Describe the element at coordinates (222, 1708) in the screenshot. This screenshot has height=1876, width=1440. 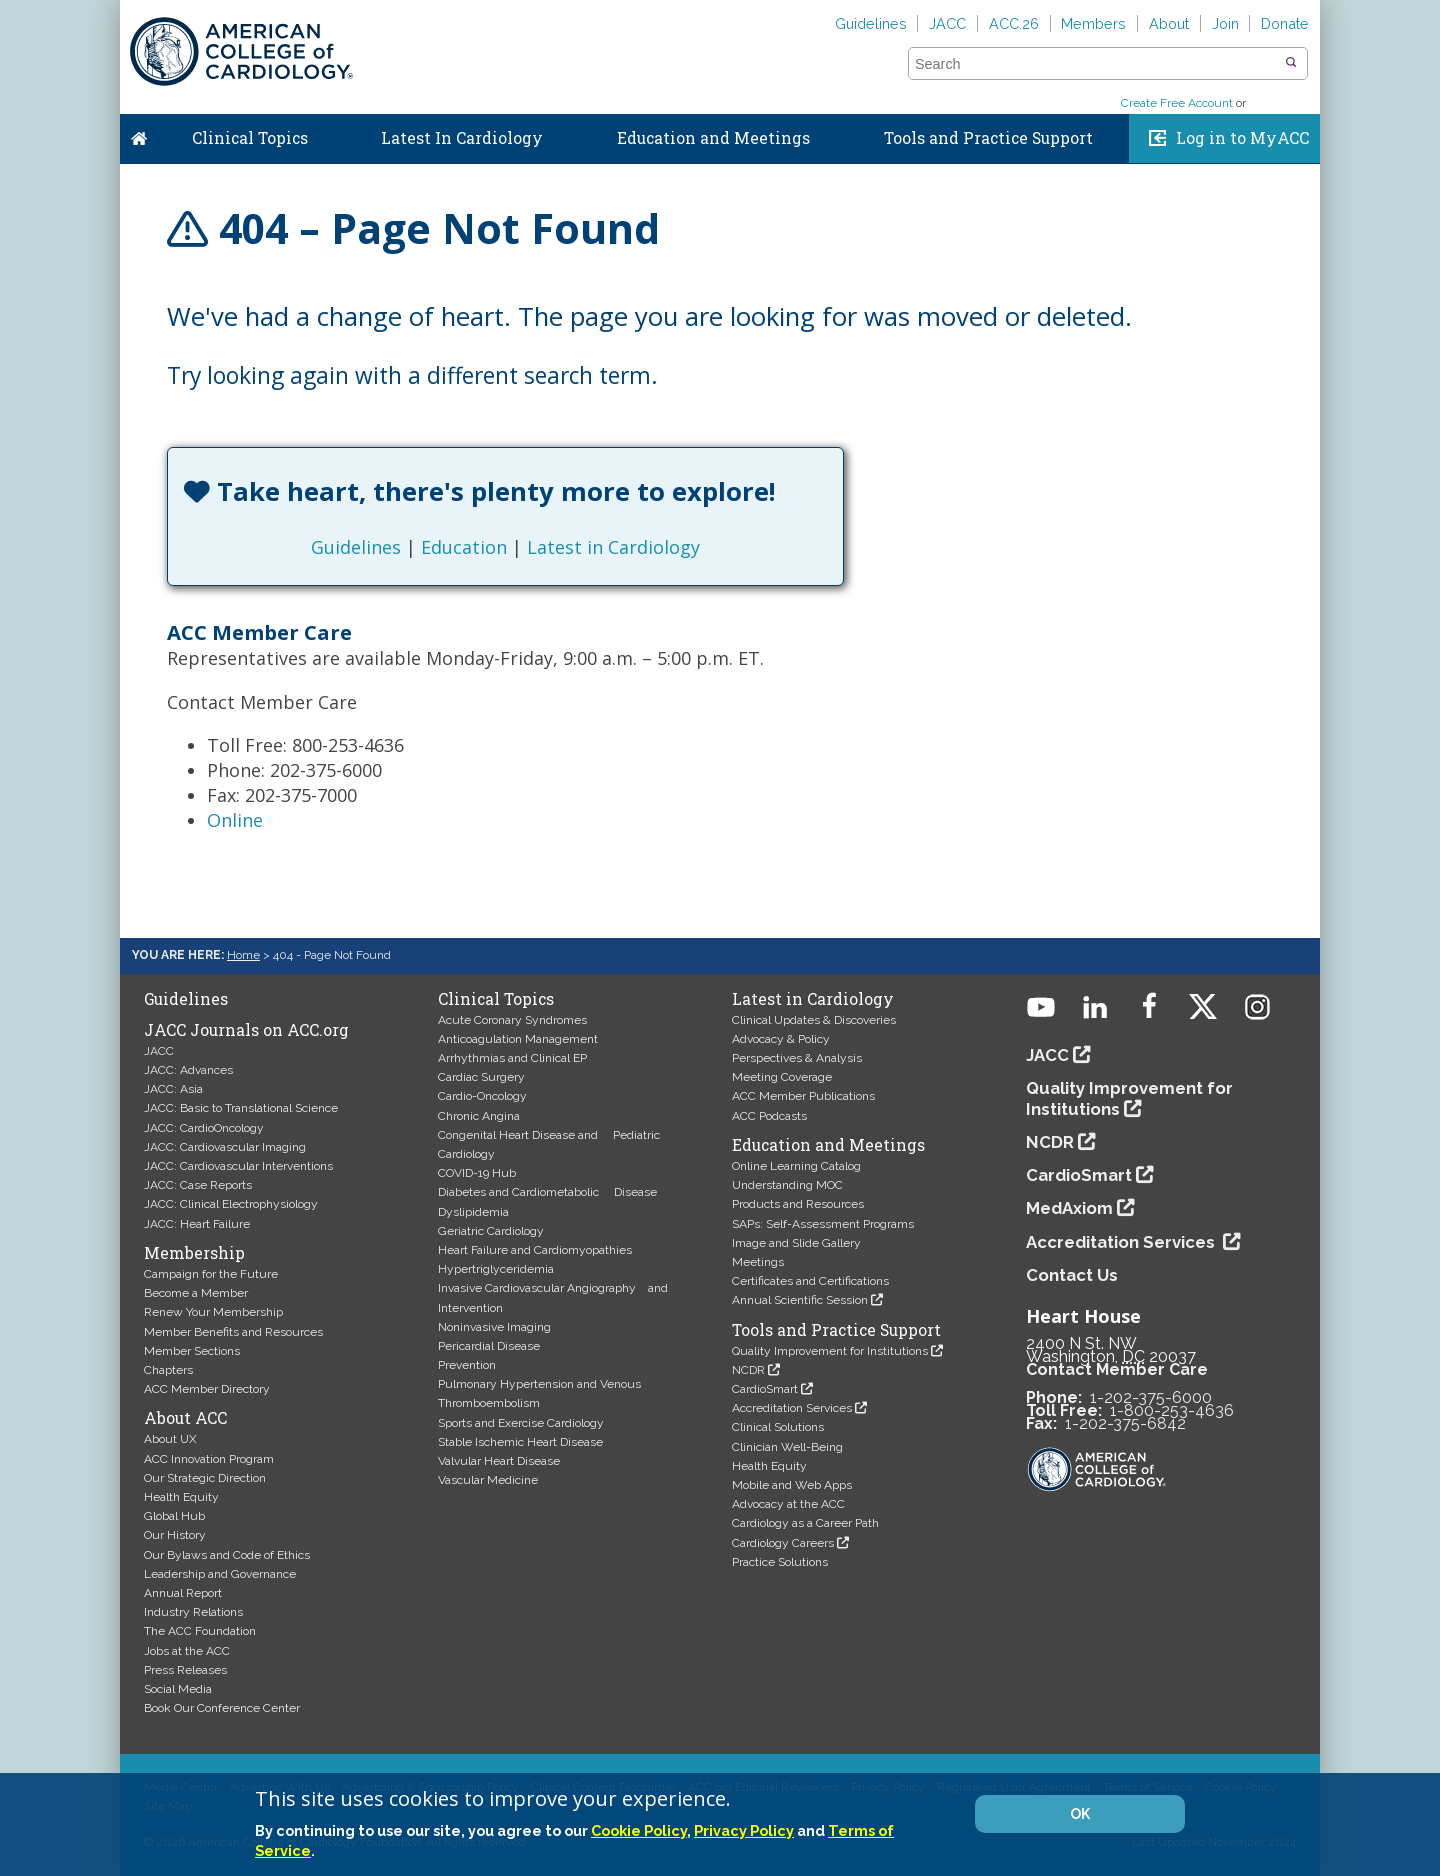
I see `Book Our Conference Center` at that location.